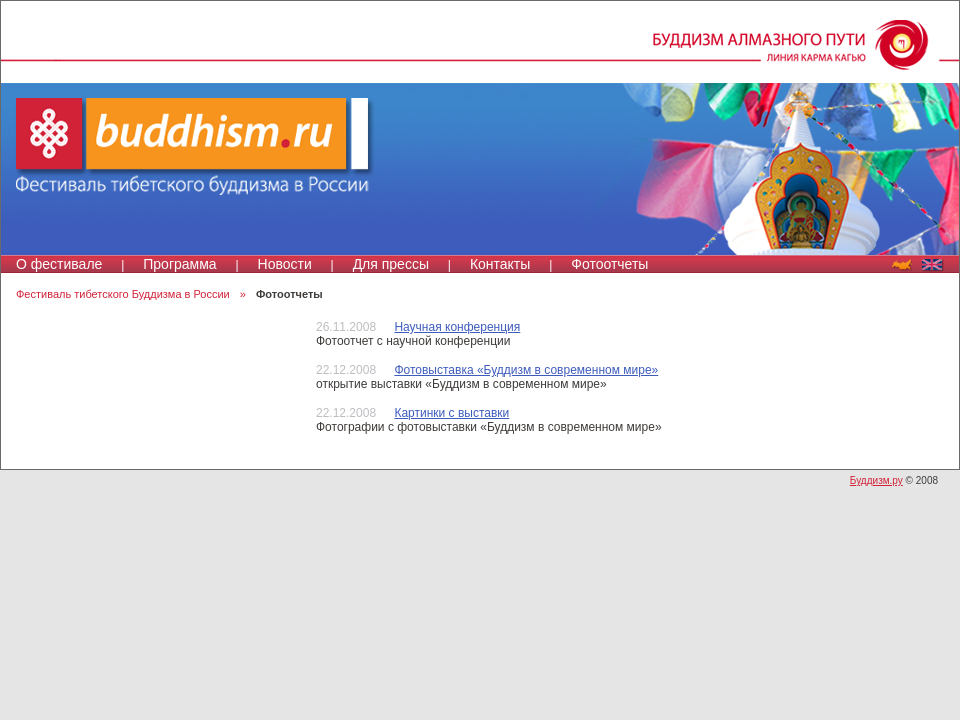 This screenshot has height=720, width=960. What do you see at coordinates (526, 370) in the screenshot?
I see `Фотовыставка «Буддизм в современном мире»` at bounding box center [526, 370].